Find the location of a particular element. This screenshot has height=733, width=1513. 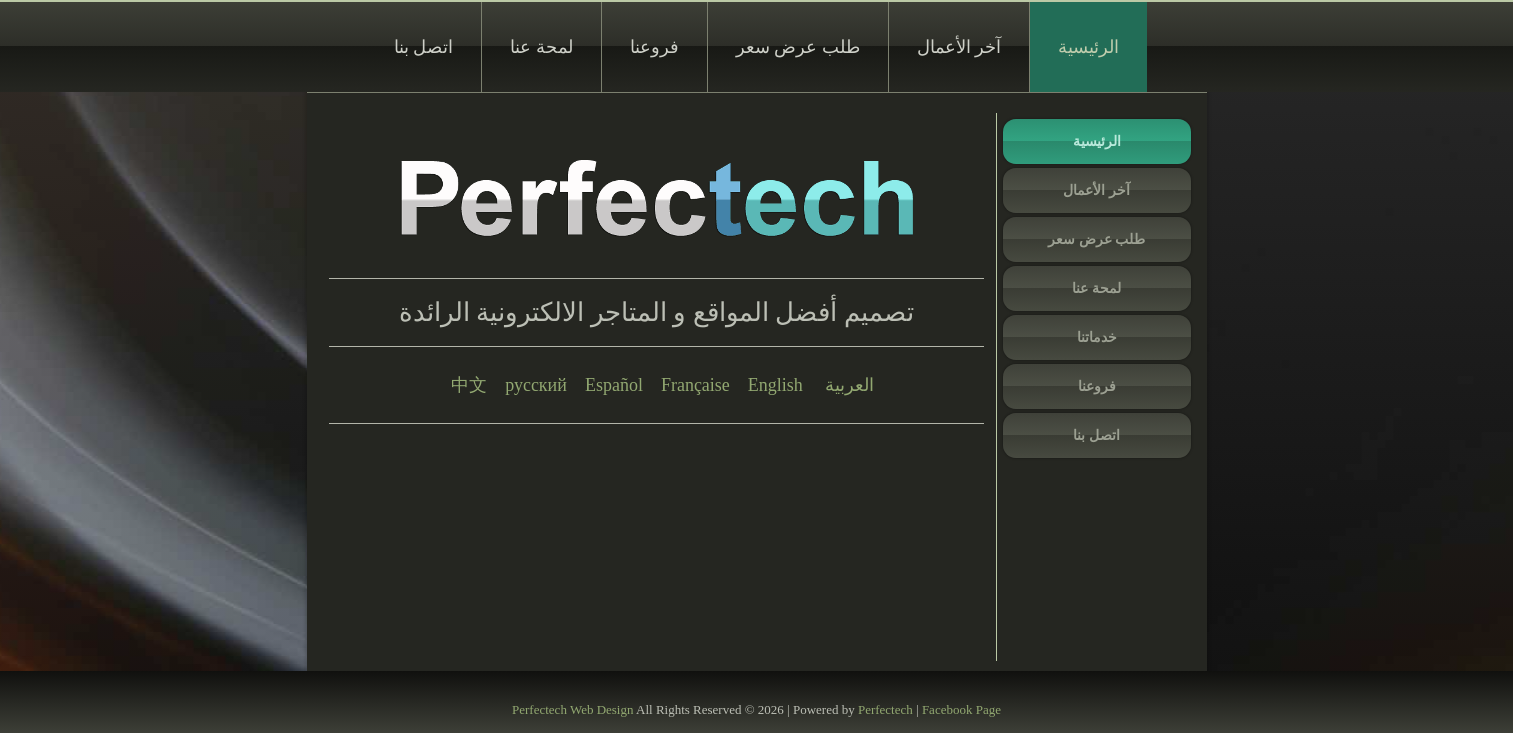

خدماتنا is located at coordinates (1097, 337).